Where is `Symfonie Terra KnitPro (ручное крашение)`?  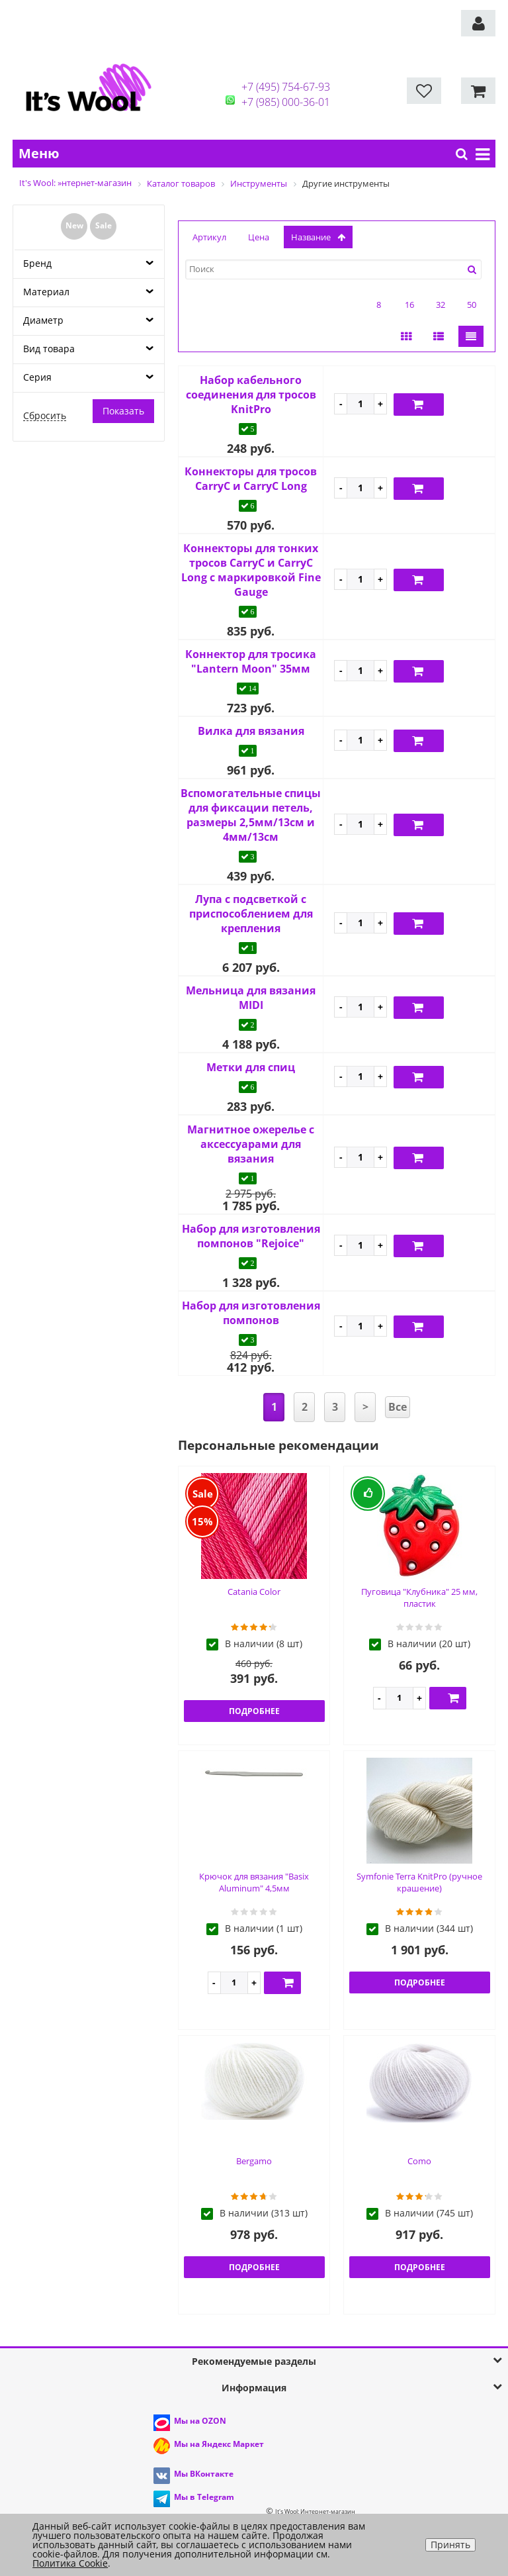 Symfonie Terra KnitPro (ручное крашение) is located at coordinates (419, 1882).